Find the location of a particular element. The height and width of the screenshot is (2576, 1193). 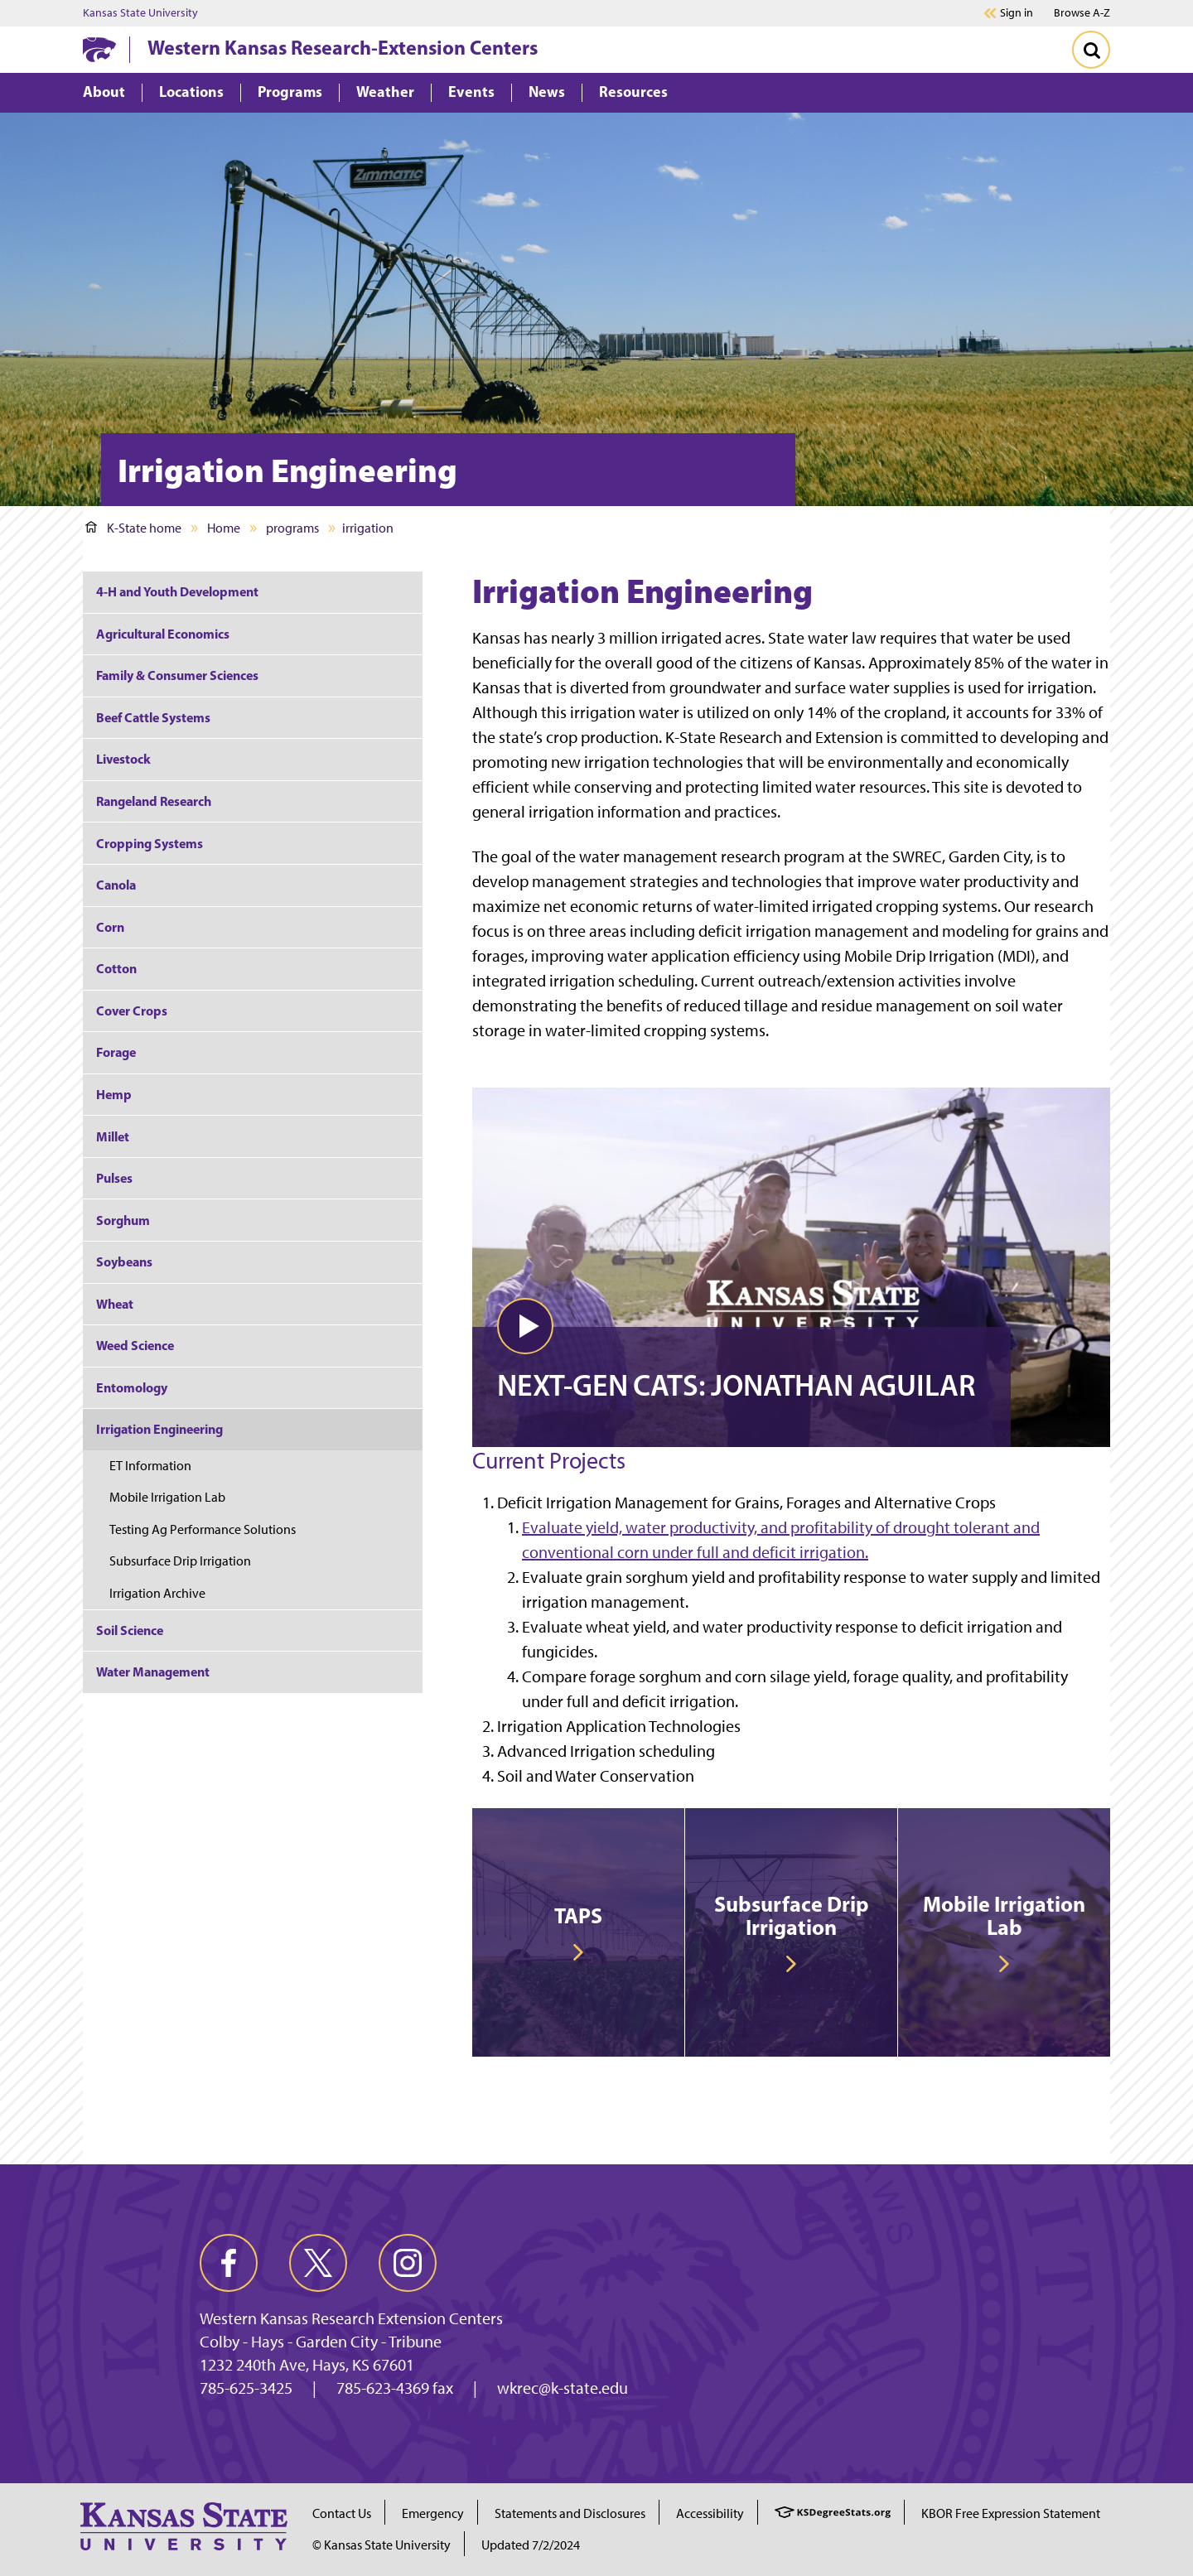

K-State home is located at coordinates (133, 528).